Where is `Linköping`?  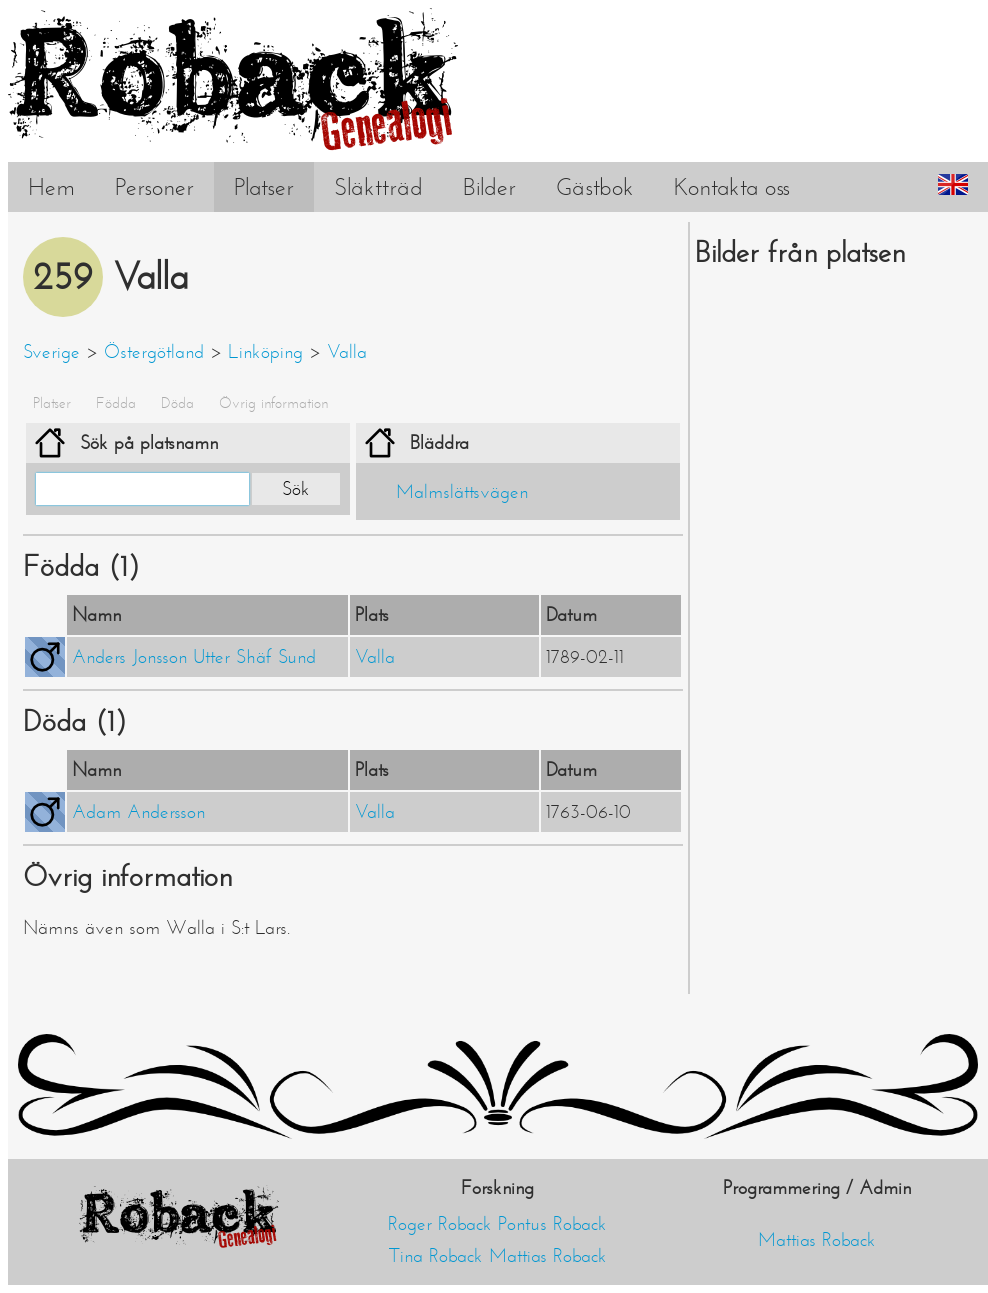 Linköping is located at coordinates (265, 352).